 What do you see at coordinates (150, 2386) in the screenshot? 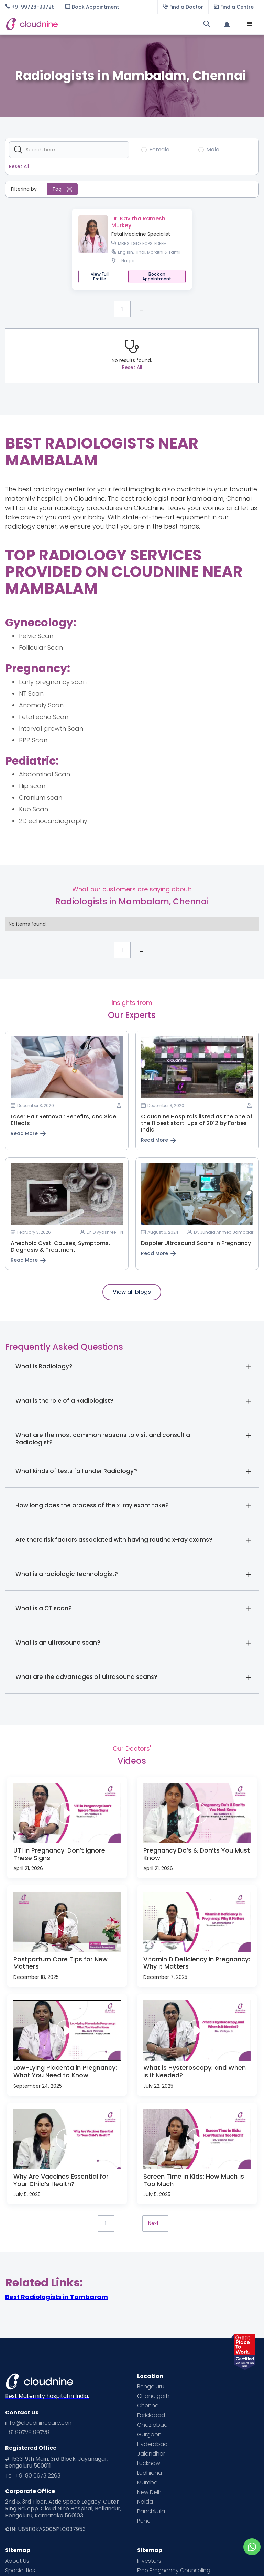
I see `Bengaluru` at bounding box center [150, 2386].